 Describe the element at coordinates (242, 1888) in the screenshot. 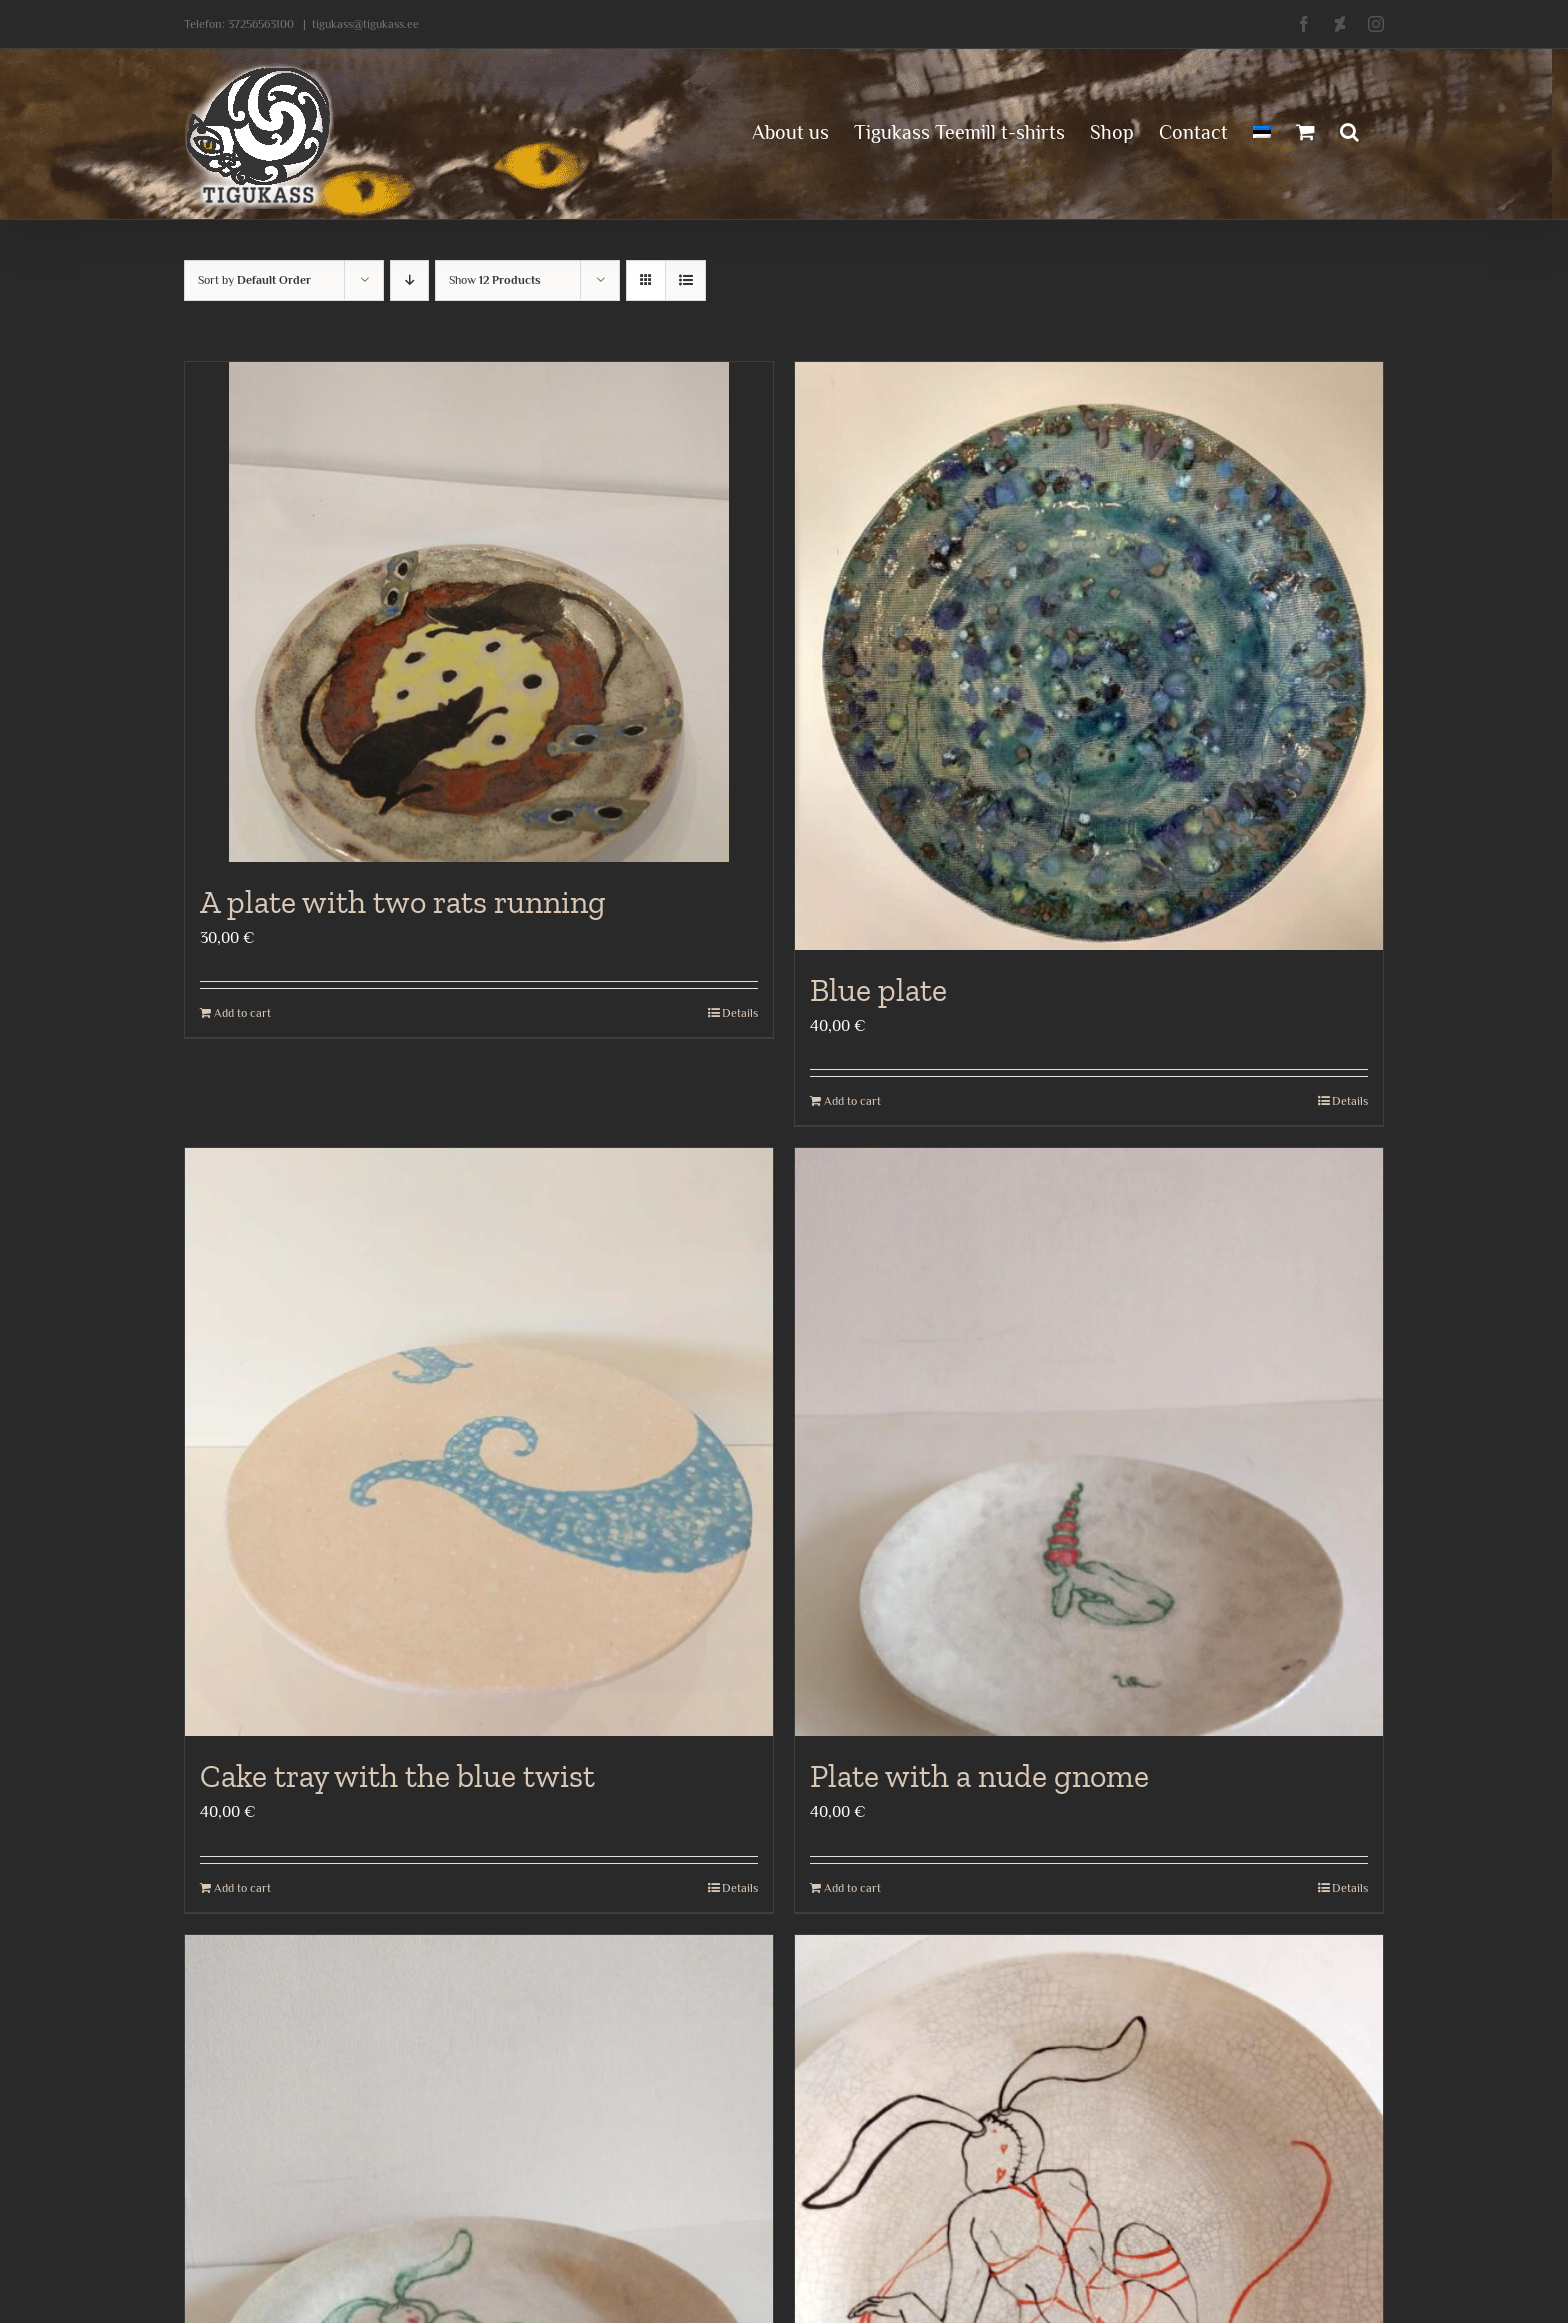

I see `Add to cart [Add to cart: “Cake tray with the blue twist”]` at that location.